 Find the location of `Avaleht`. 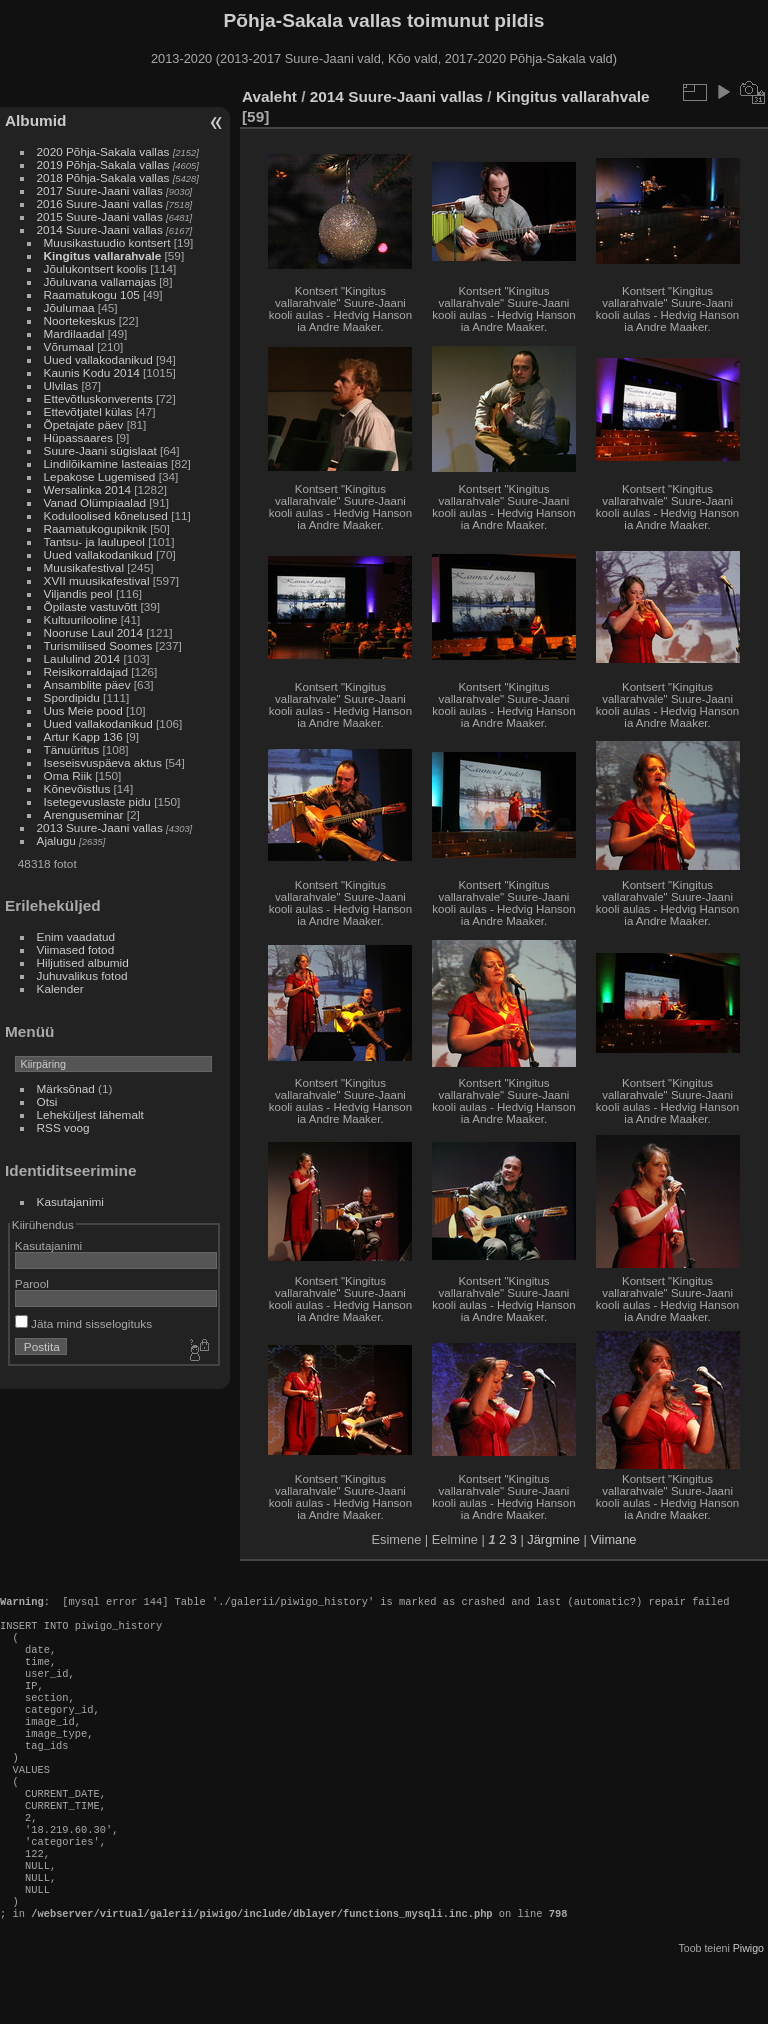

Avaleht is located at coordinates (269, 96).